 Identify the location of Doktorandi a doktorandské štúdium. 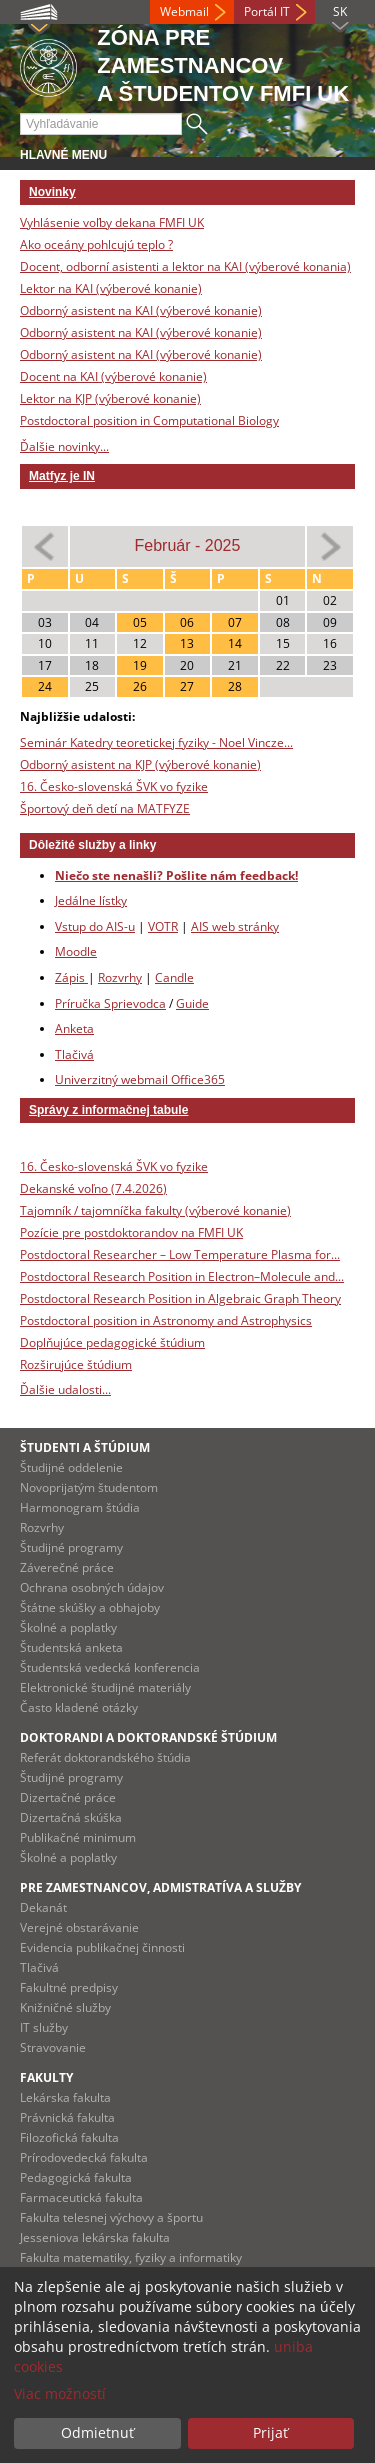
(148, 1737).